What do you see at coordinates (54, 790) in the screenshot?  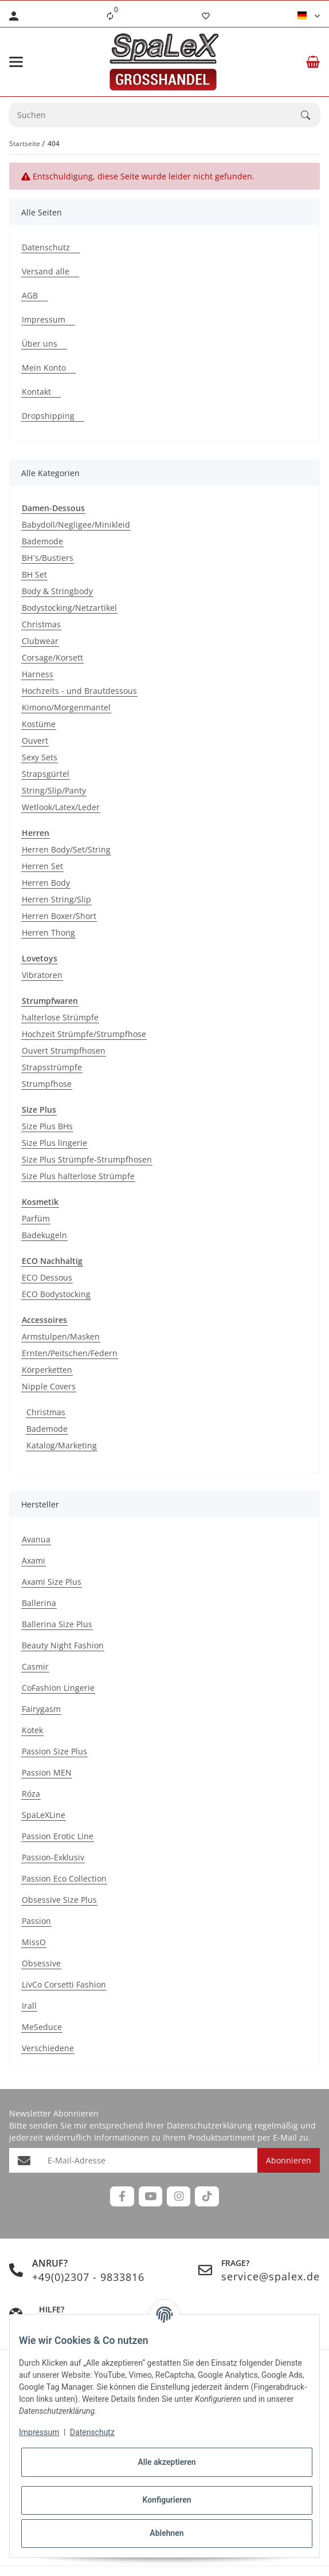 I see `String/Slip/Panty` at bounding box center [54, 790].